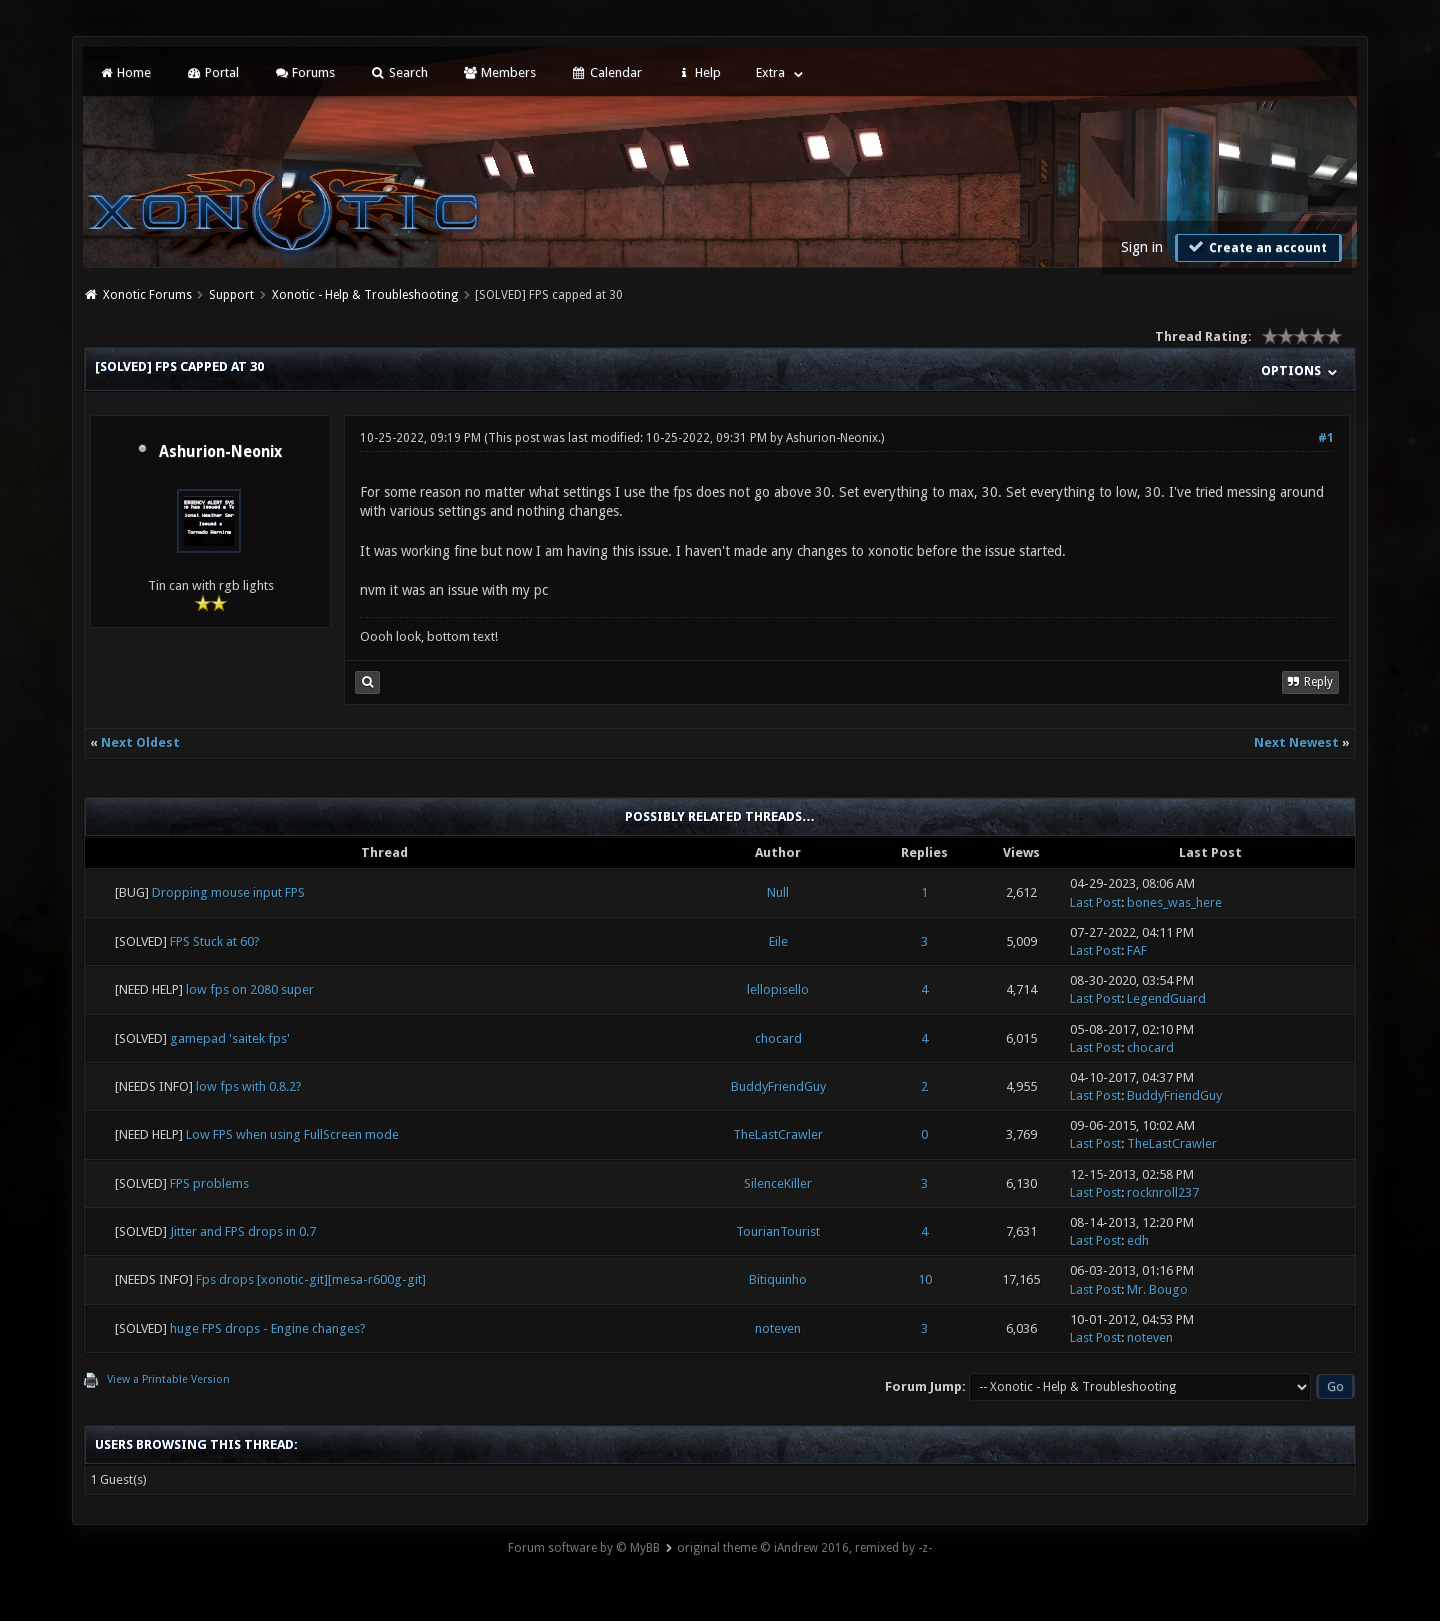 The height and width of the screenshot is (1621, 1440). What do you see at coordinates (147, 295) in the screenshot?
I see `Xonotic Forums` at bounding box center [147, 295].